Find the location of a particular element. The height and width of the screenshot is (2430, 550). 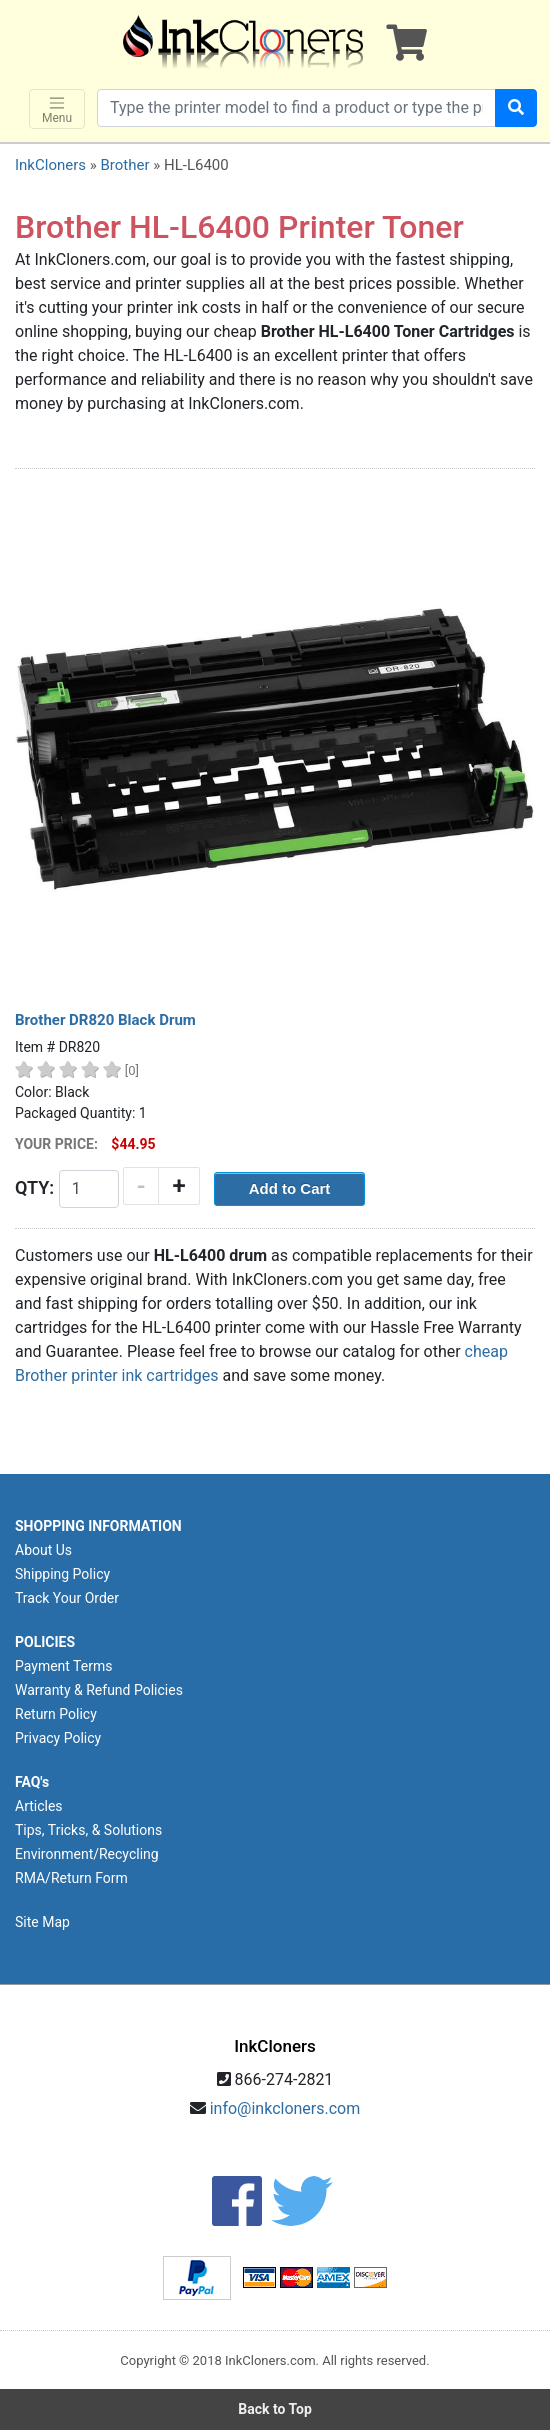

Shipping Policy is located at coordinates (62, 1574).